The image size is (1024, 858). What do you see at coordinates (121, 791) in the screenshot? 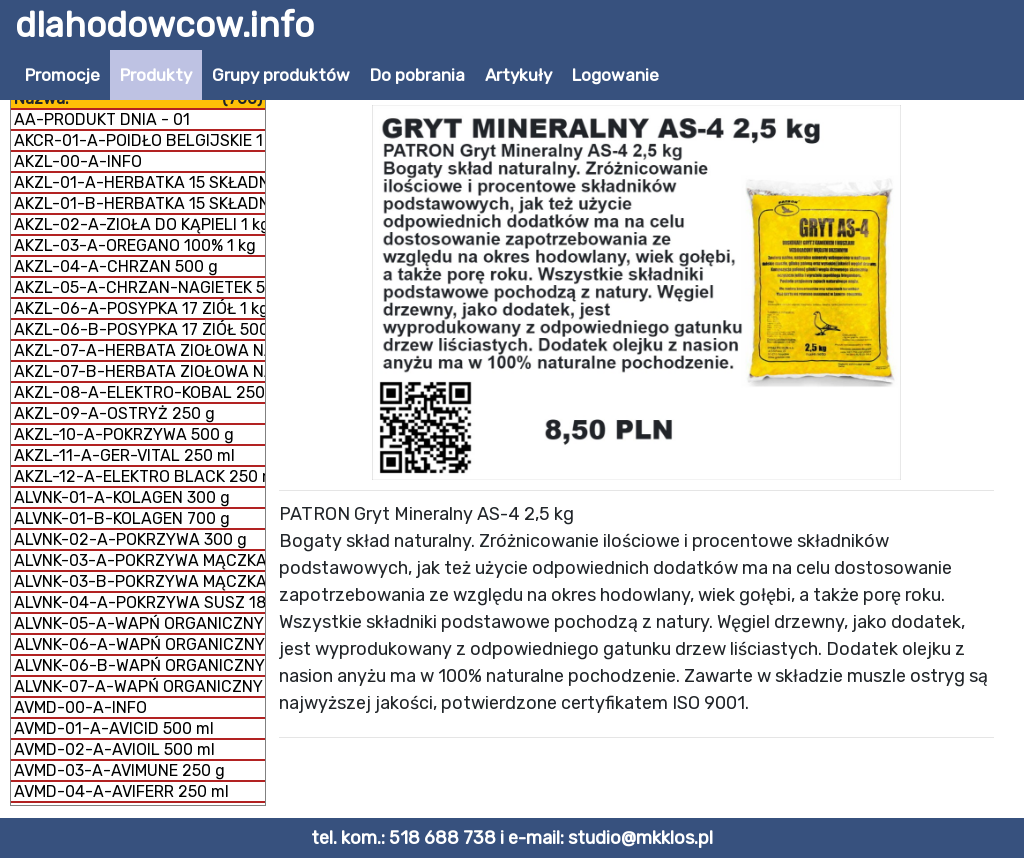
I see `AVMD-04-A-AVIFERR 250 ml` at bounding box center [121, 791].